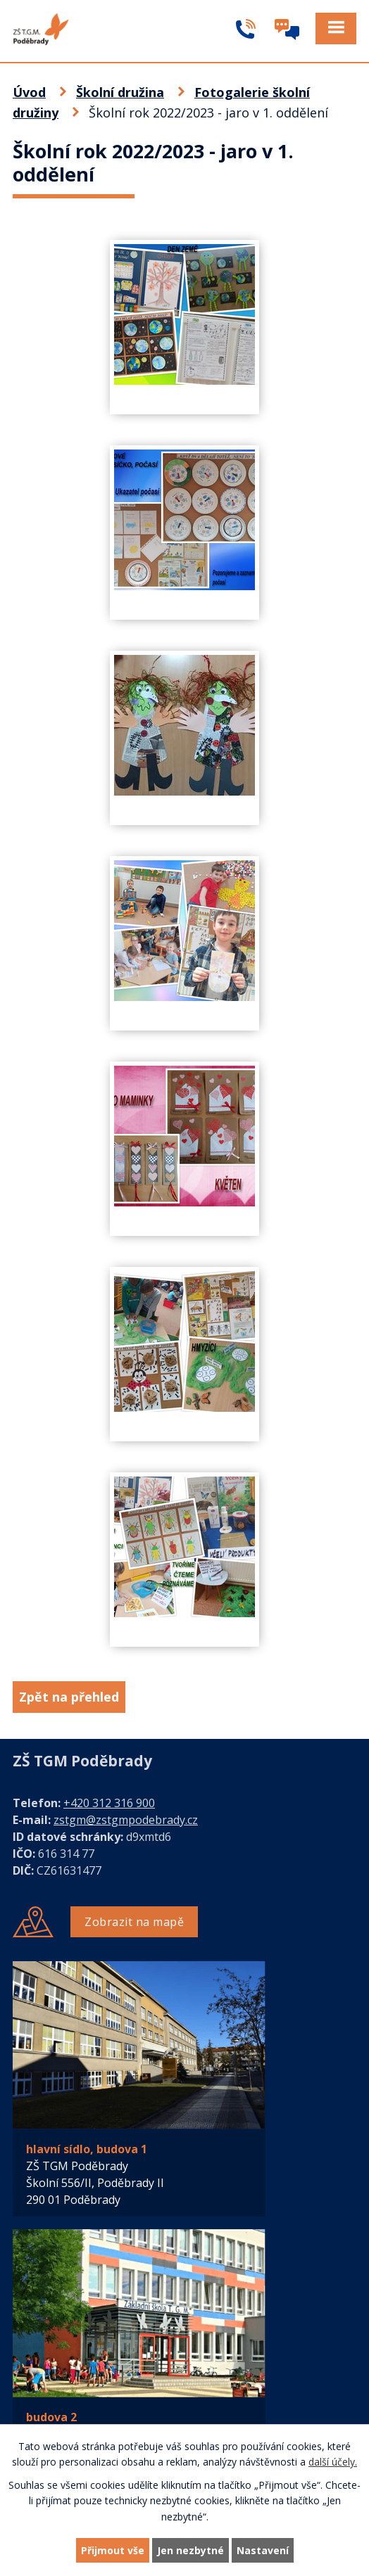  What do you see at coordinates (69, 1696) in the screenshot?
I see `Zpět na přehled` at bounding box center [69, 1696].